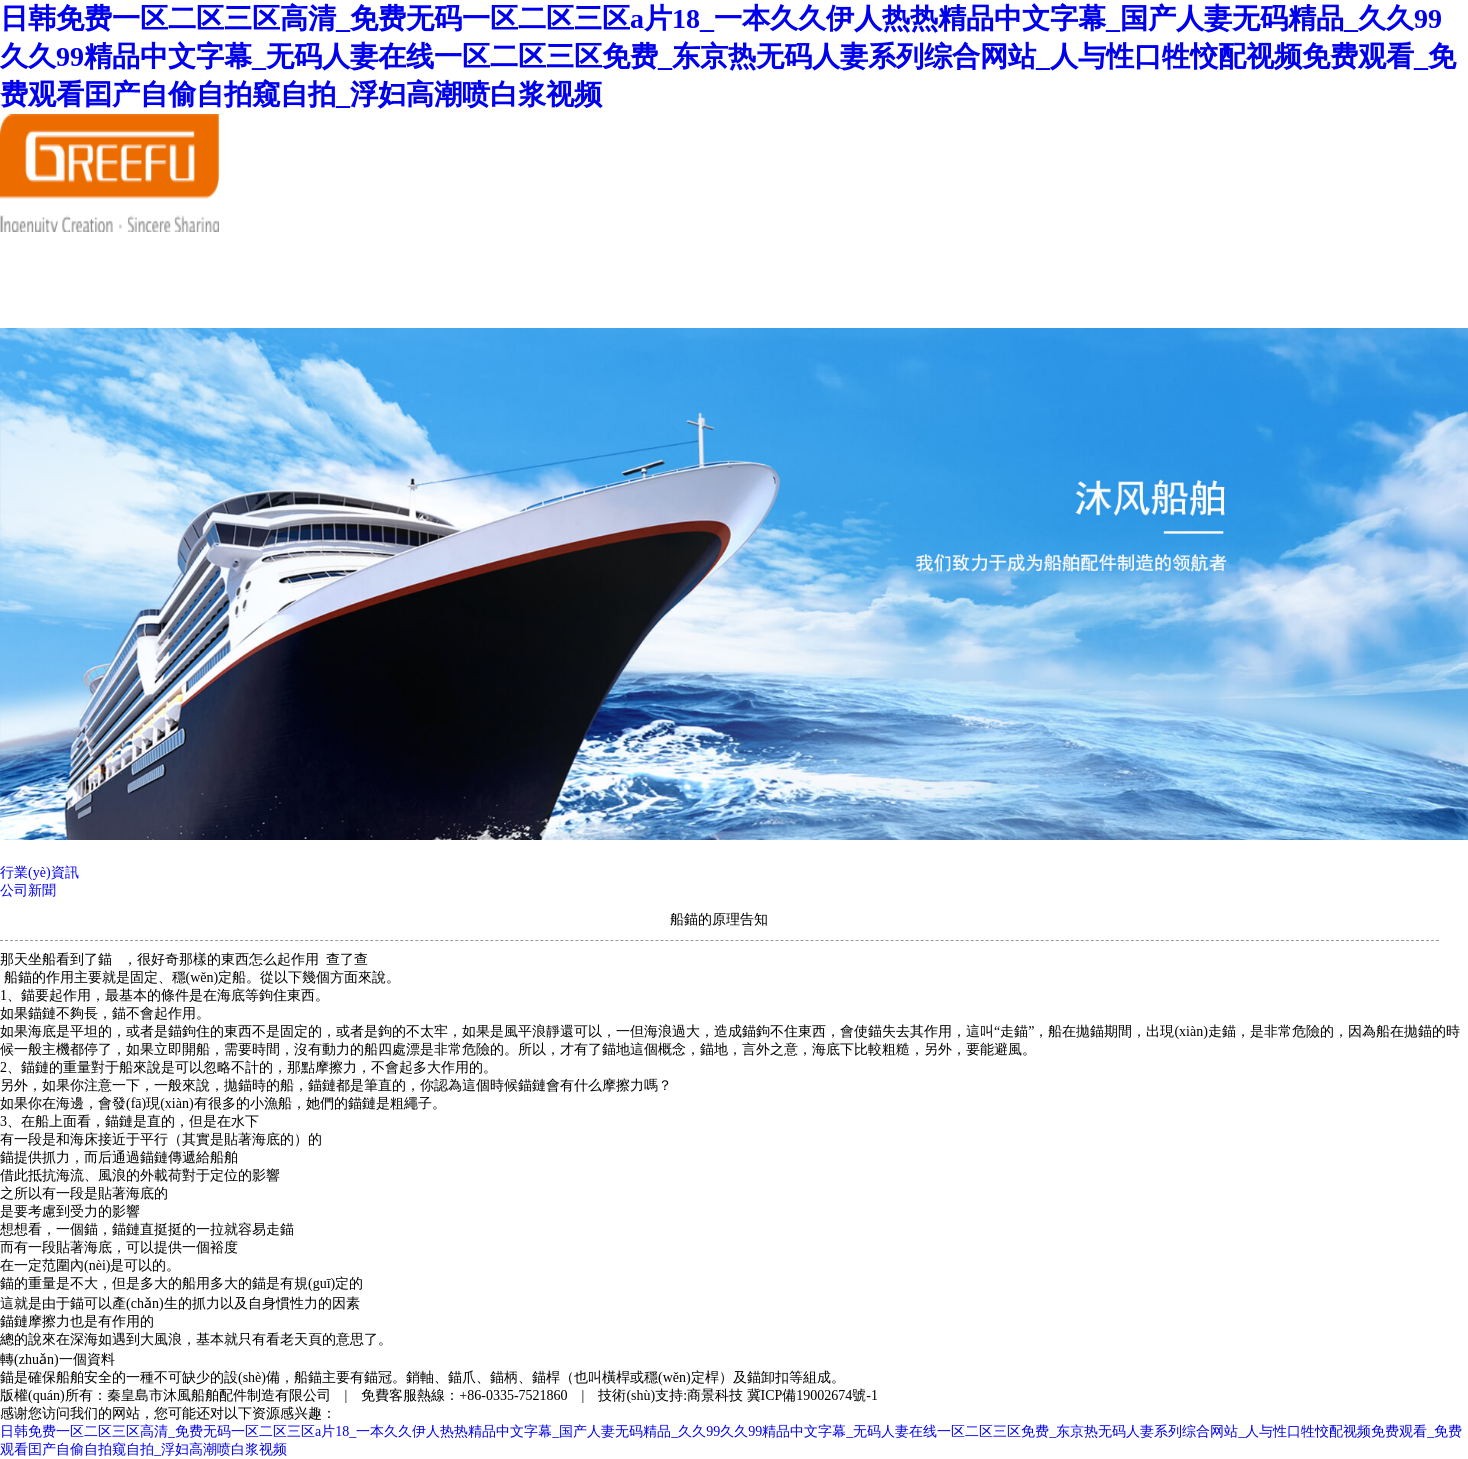  Describe the element at coordinates (652, 255) in the screenshot. I see `合作伙伴` at that location.